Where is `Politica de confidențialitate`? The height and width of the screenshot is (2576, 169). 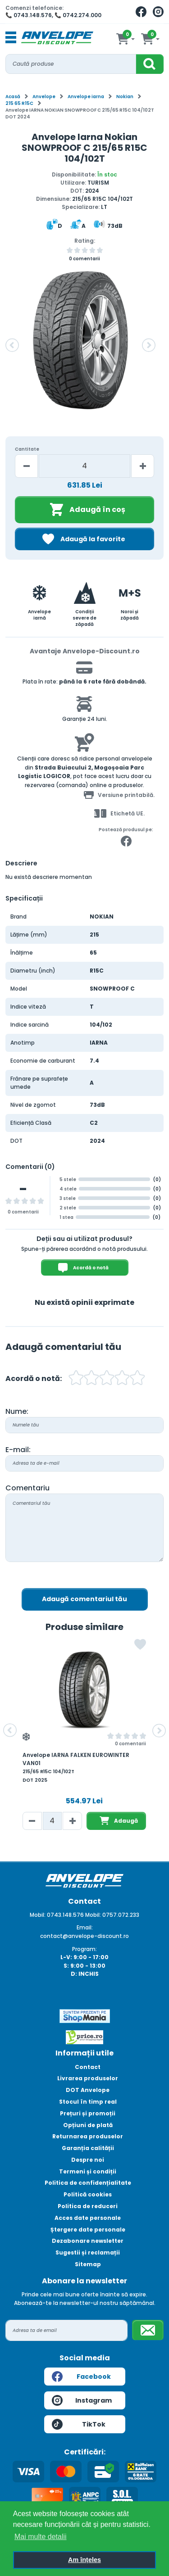 Politica de confidențialitate is located at coordinates (88, 2183).